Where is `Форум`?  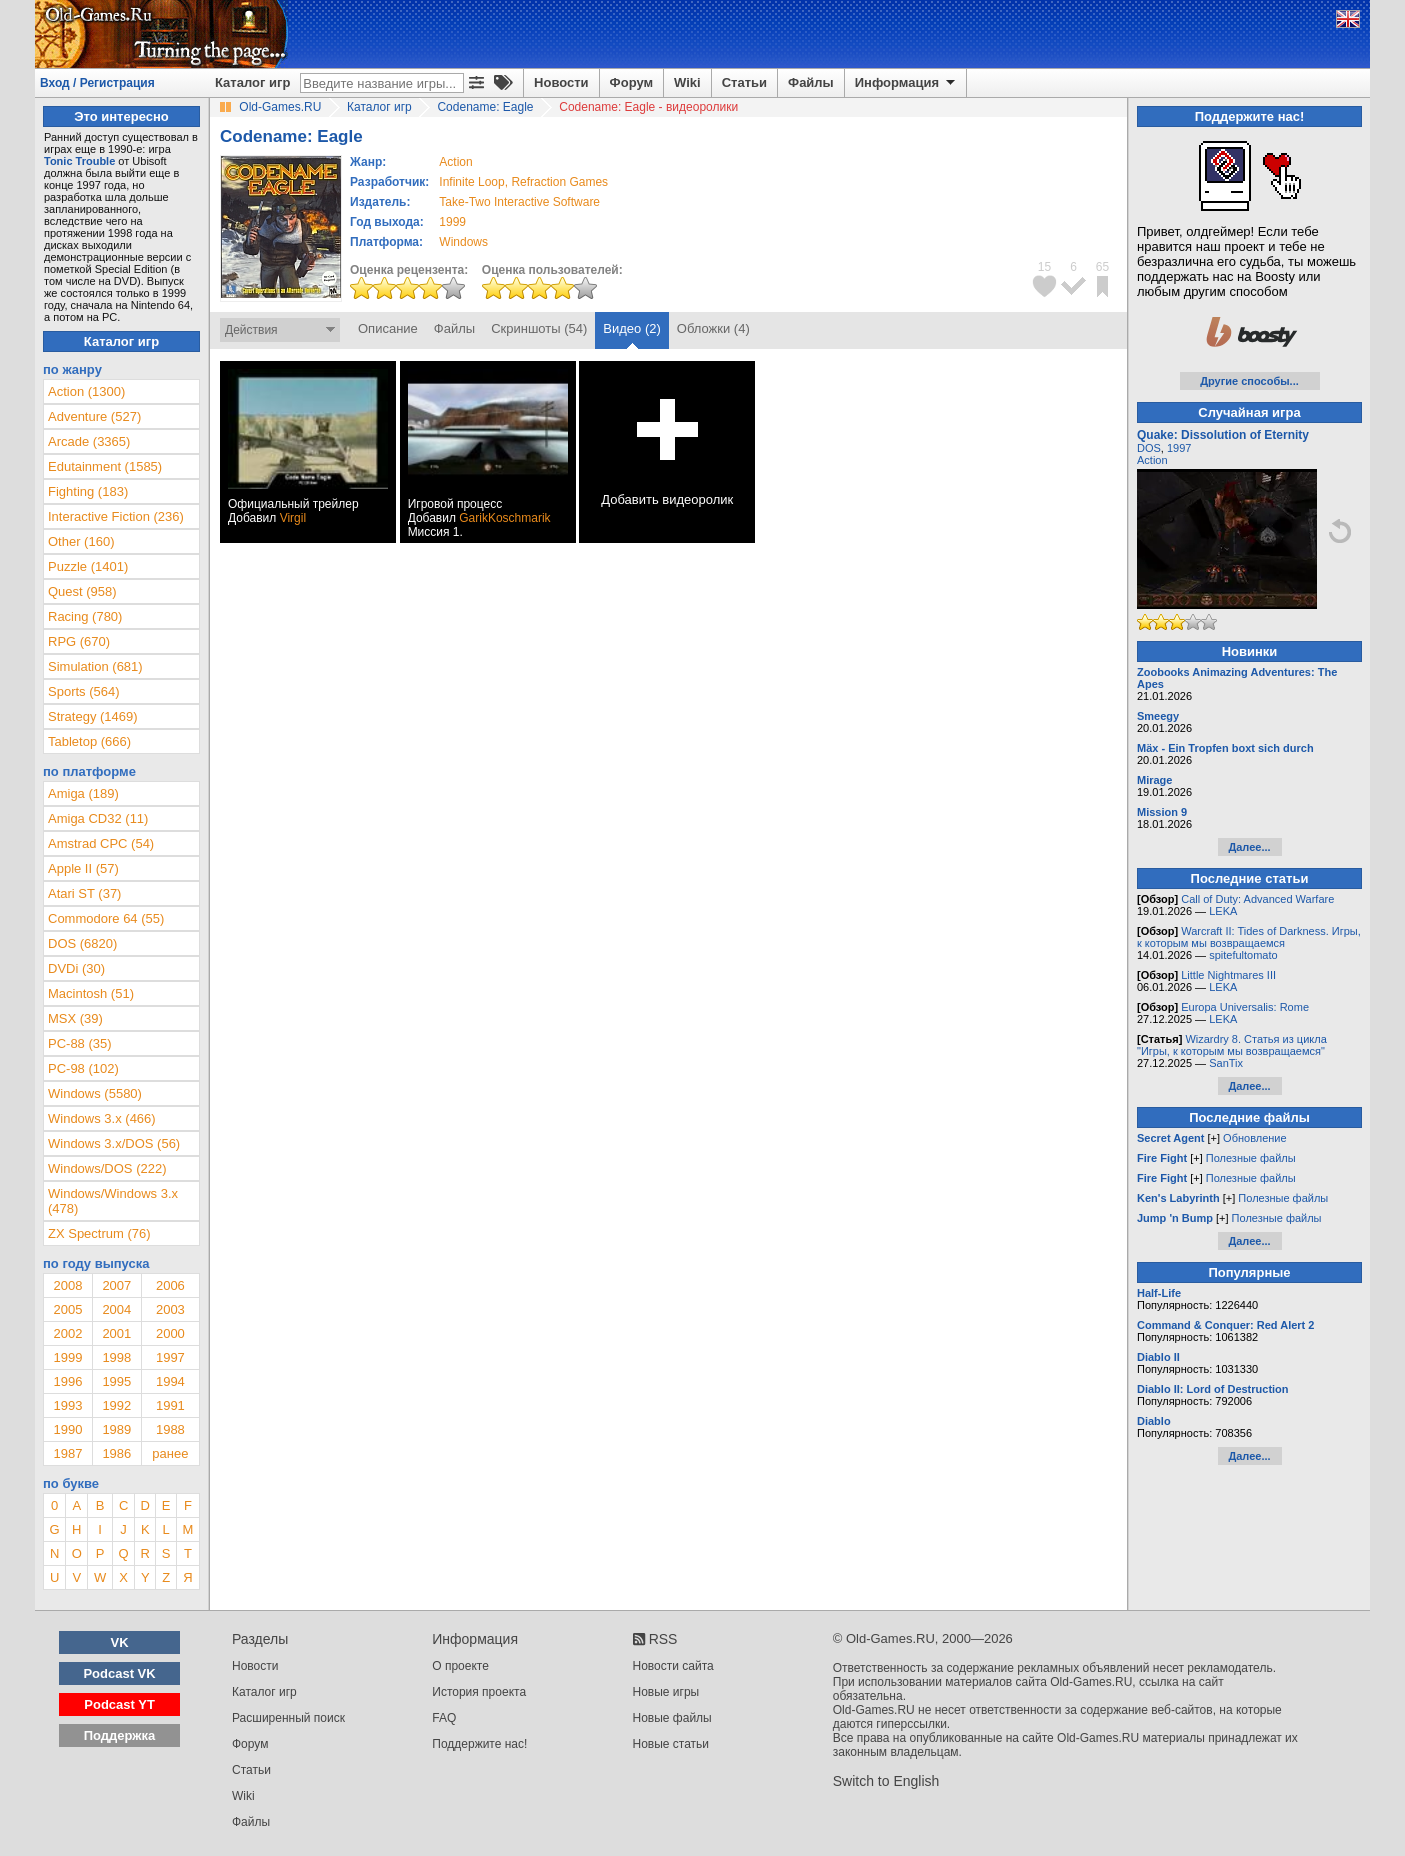
Форум is located at coordinates (631, 82).